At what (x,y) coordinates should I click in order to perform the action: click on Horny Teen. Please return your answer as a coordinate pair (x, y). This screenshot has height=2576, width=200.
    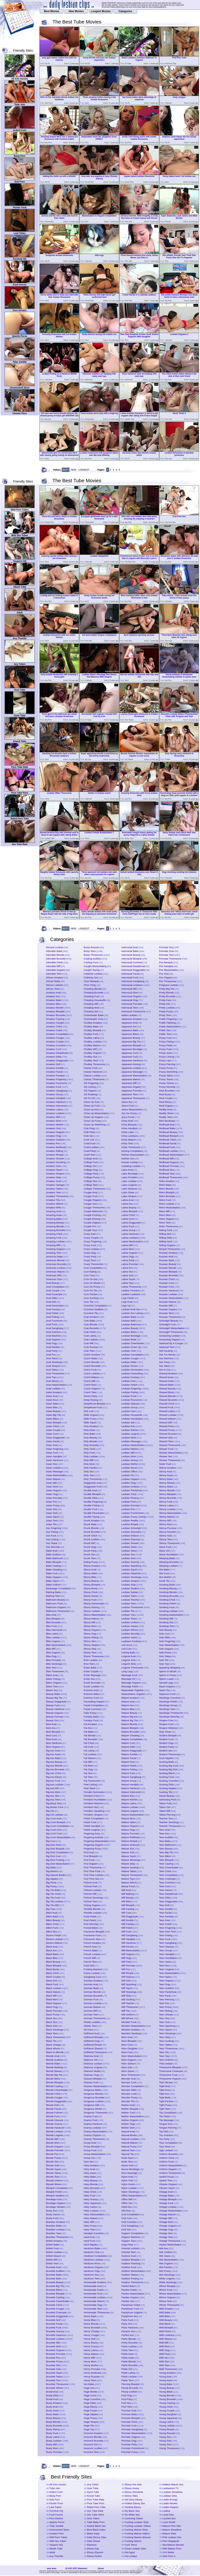
    Looking at the image, I should click on (90, 2380).